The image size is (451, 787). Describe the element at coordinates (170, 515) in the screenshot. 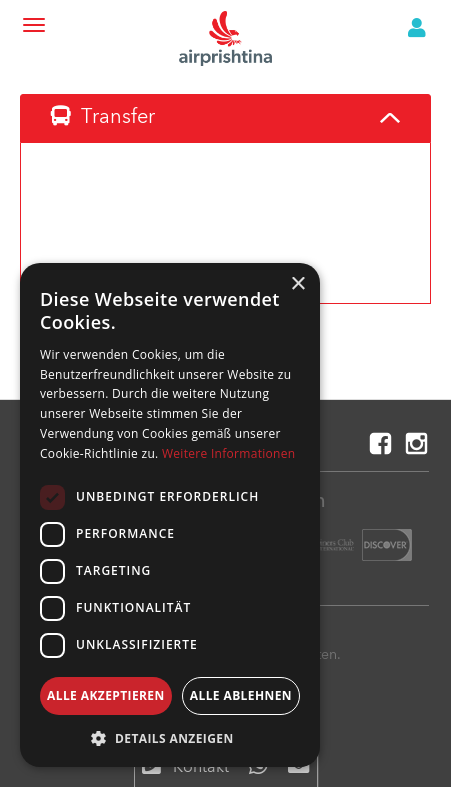

I see `[dialog]` at that location.